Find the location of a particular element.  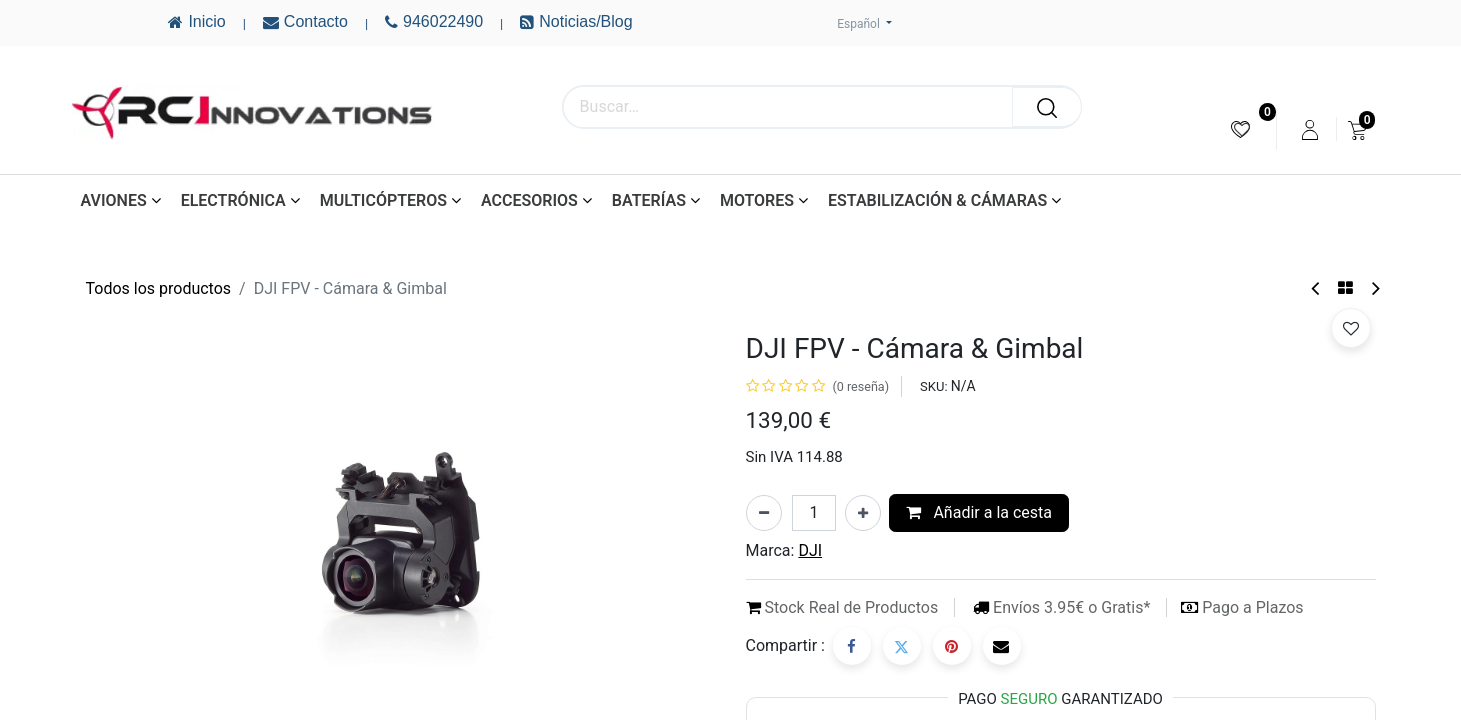

[Añada uno] is located at coordinates (863, 513).